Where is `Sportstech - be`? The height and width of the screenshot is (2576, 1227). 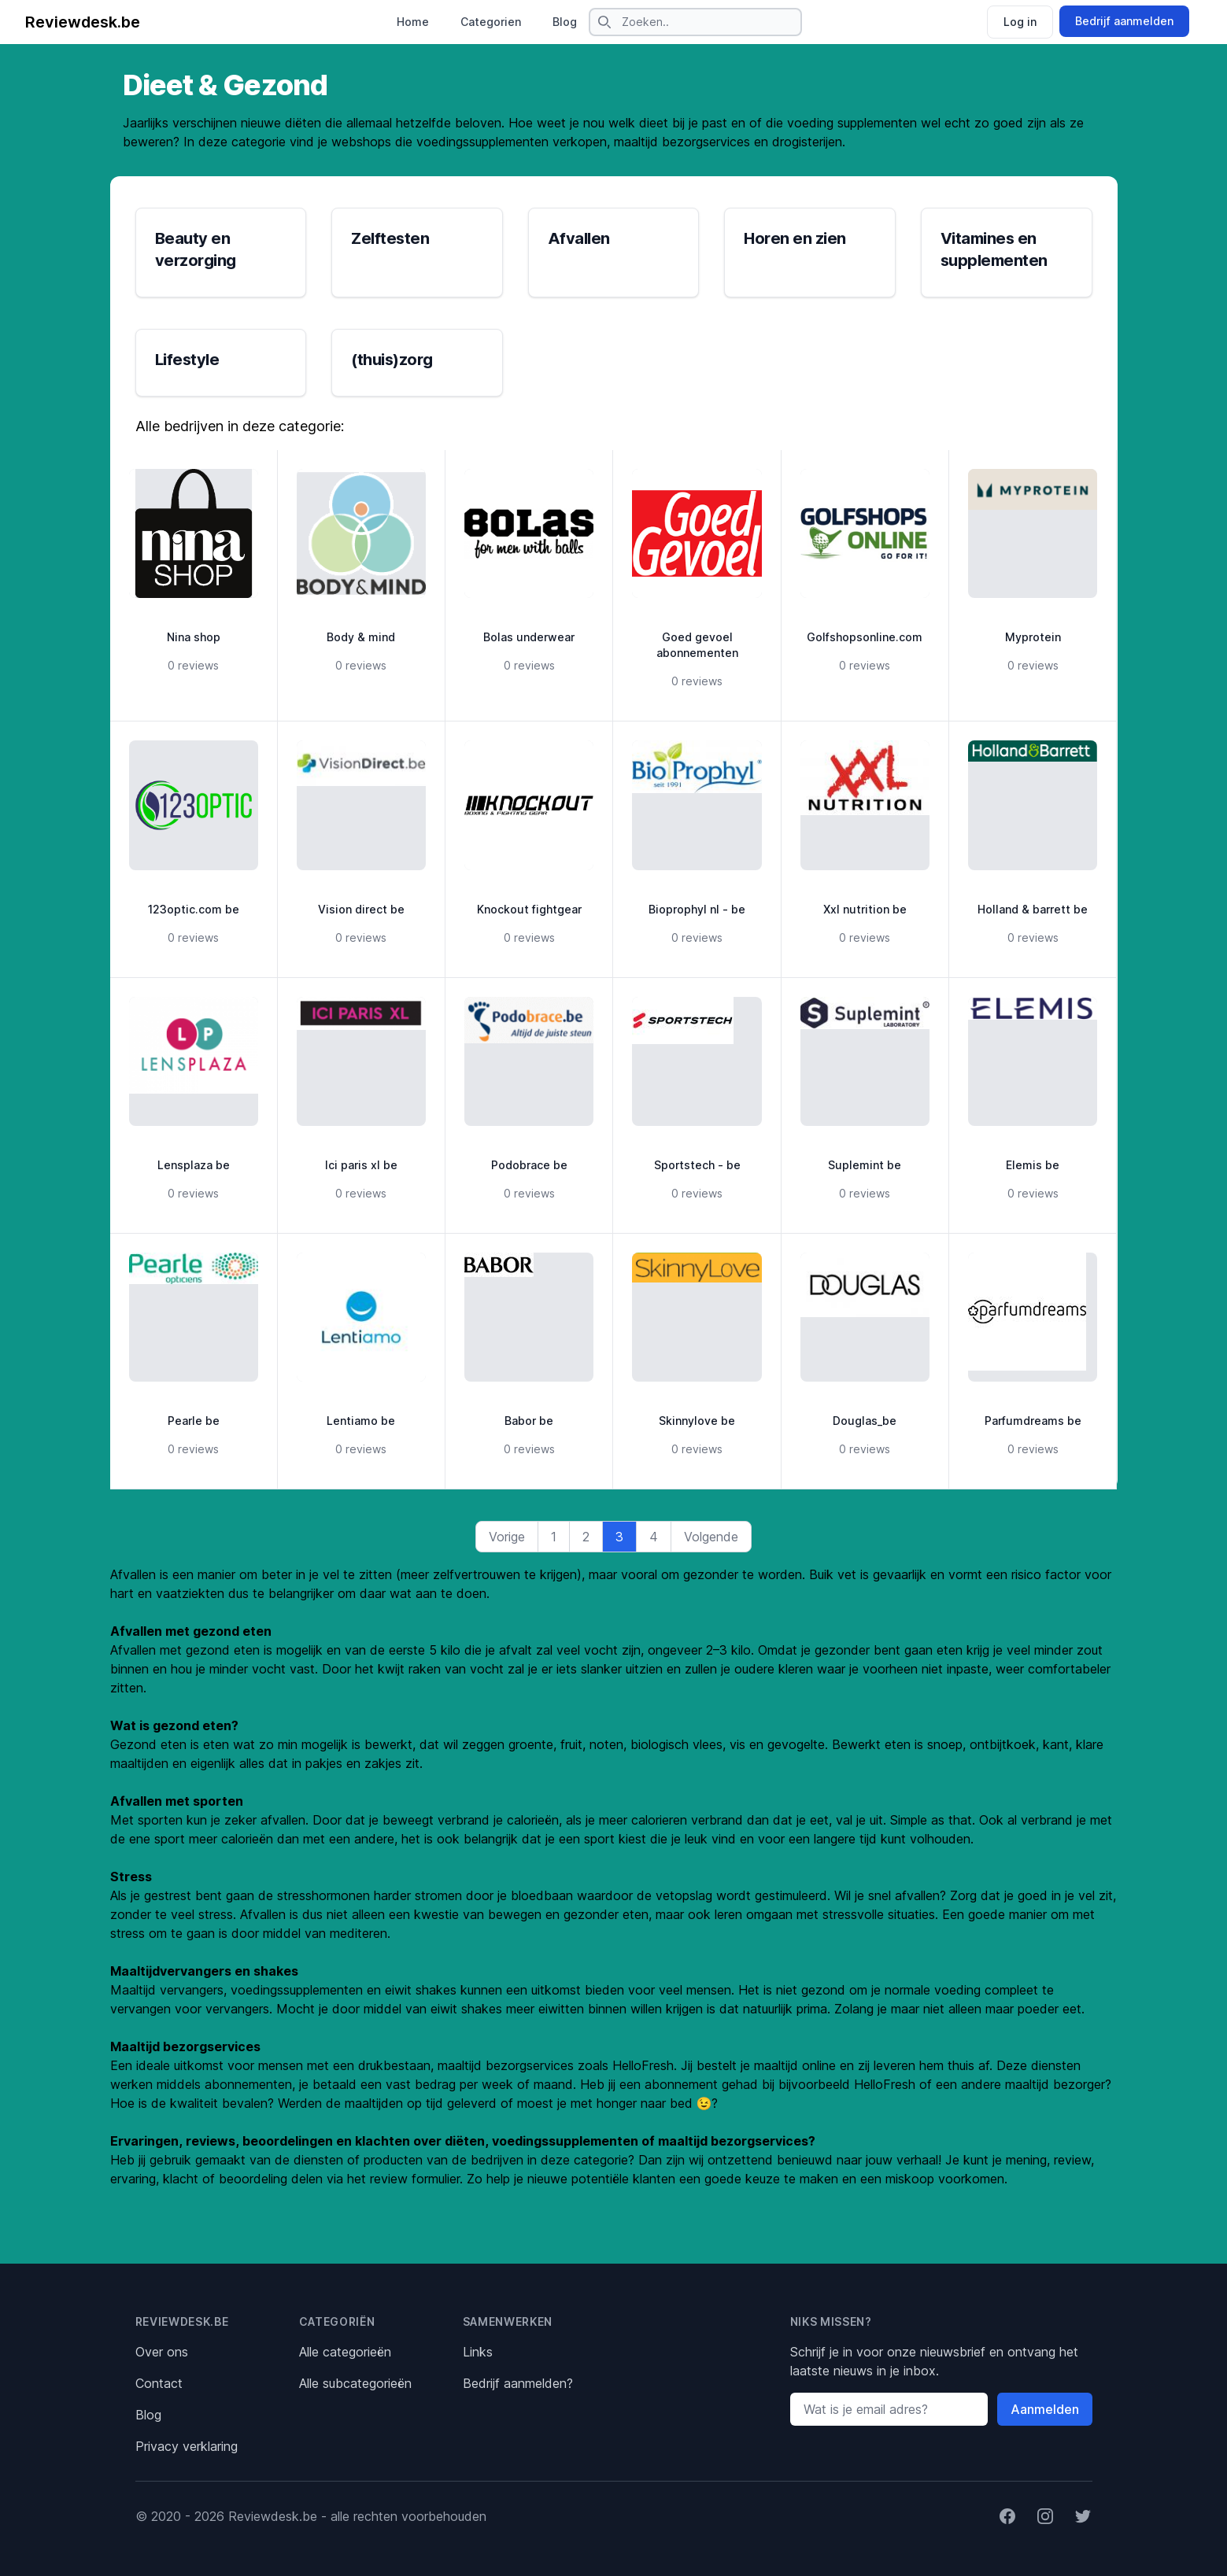
Sportstech - be is located at coordinates (697, 1165).